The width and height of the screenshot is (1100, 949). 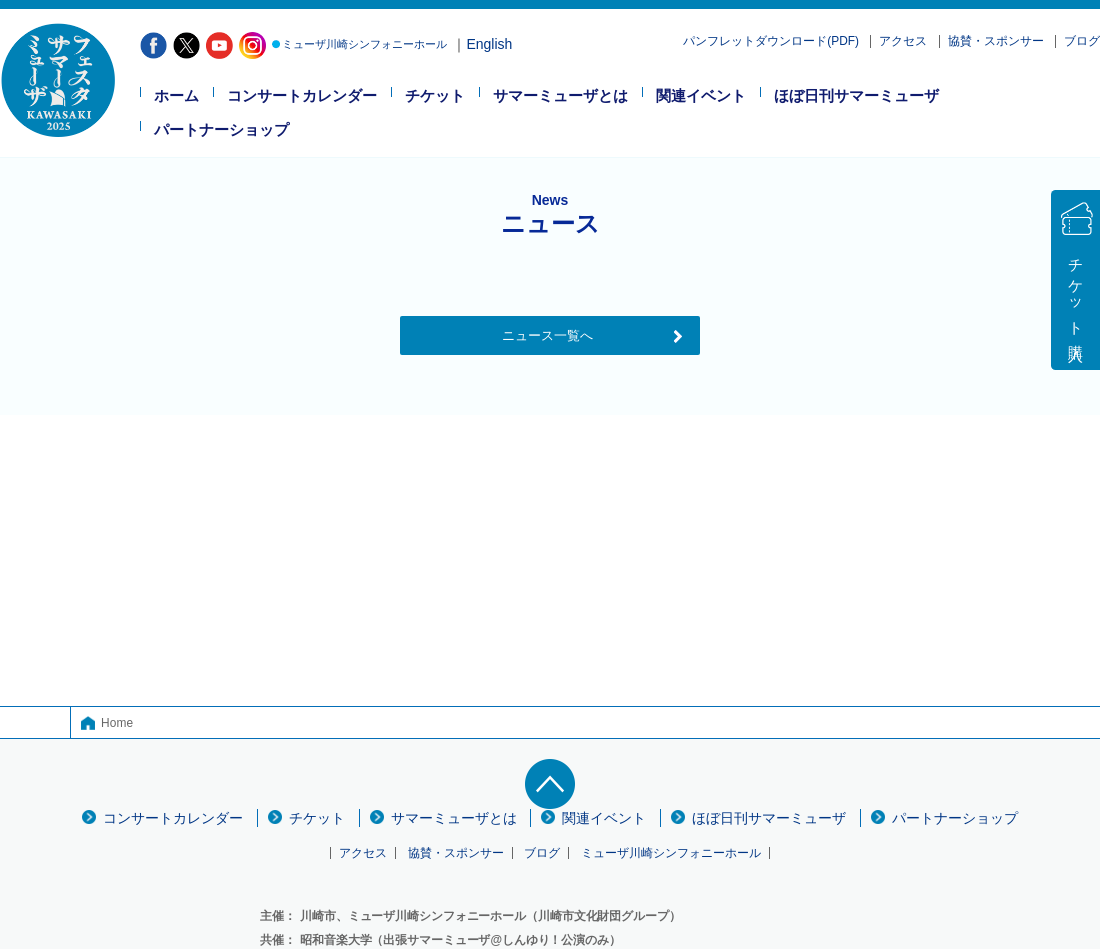 What do you see at coordinates (435, 96) in the screenshot?
I see `チケット` at bounding box center [435, 96].